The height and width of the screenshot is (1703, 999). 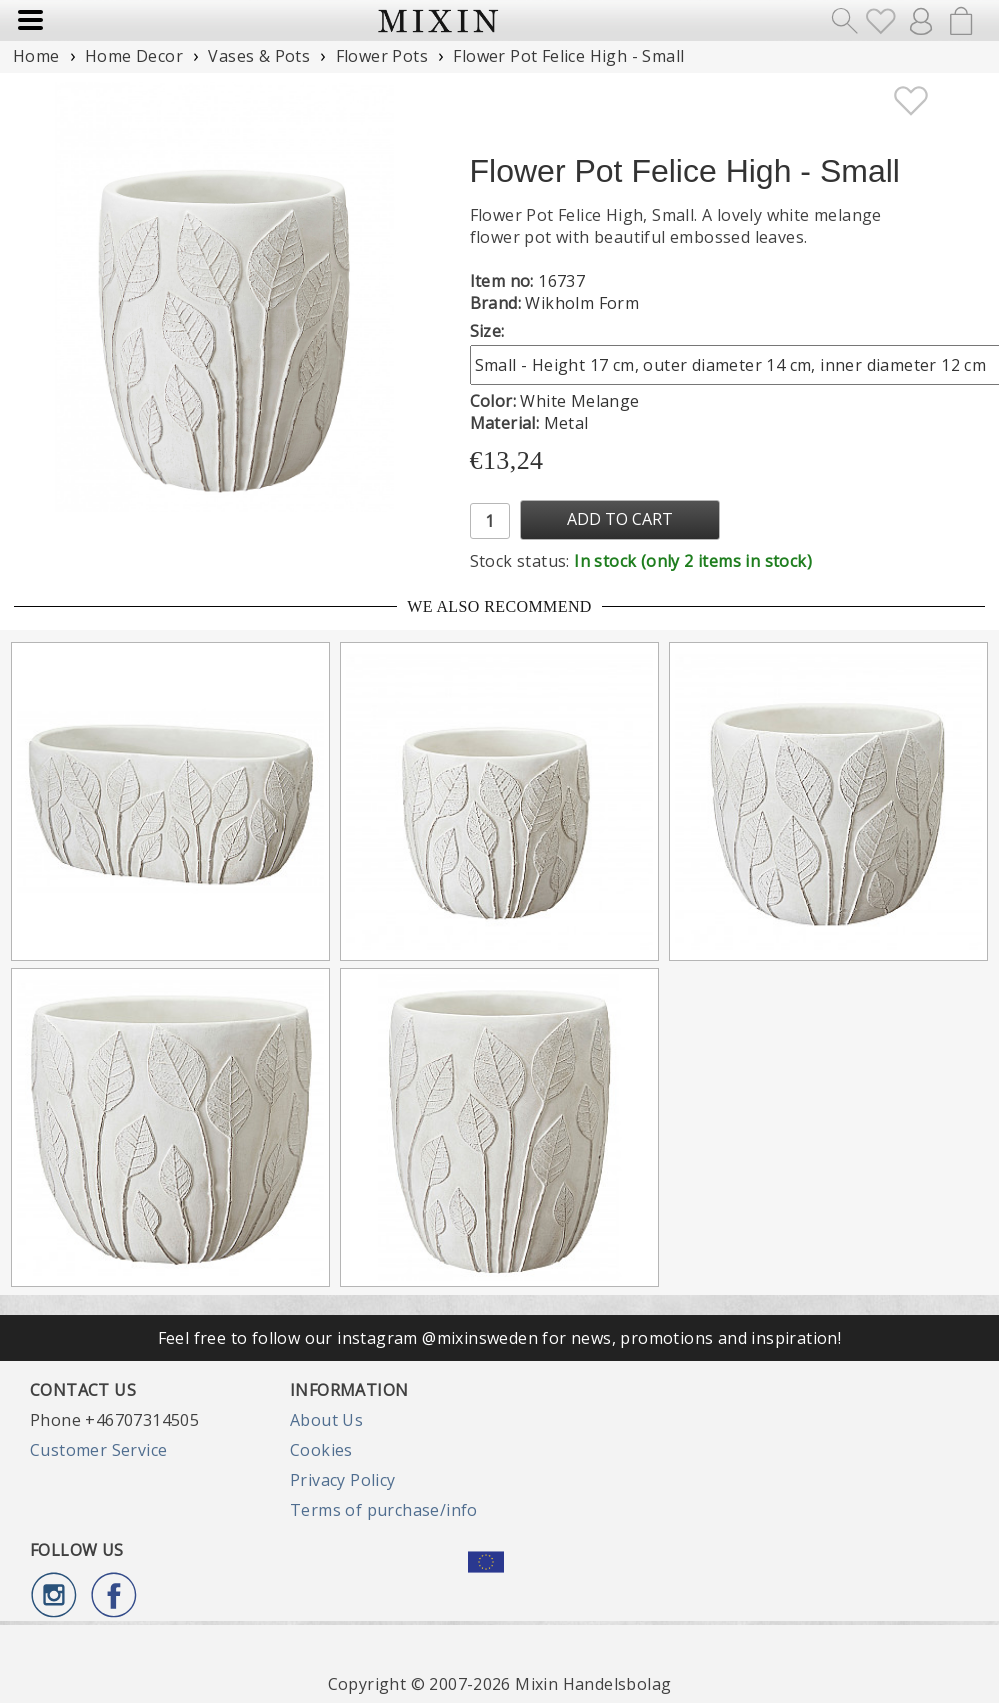 I want to click on Privacy Policy, so click(x=343, y=1480).